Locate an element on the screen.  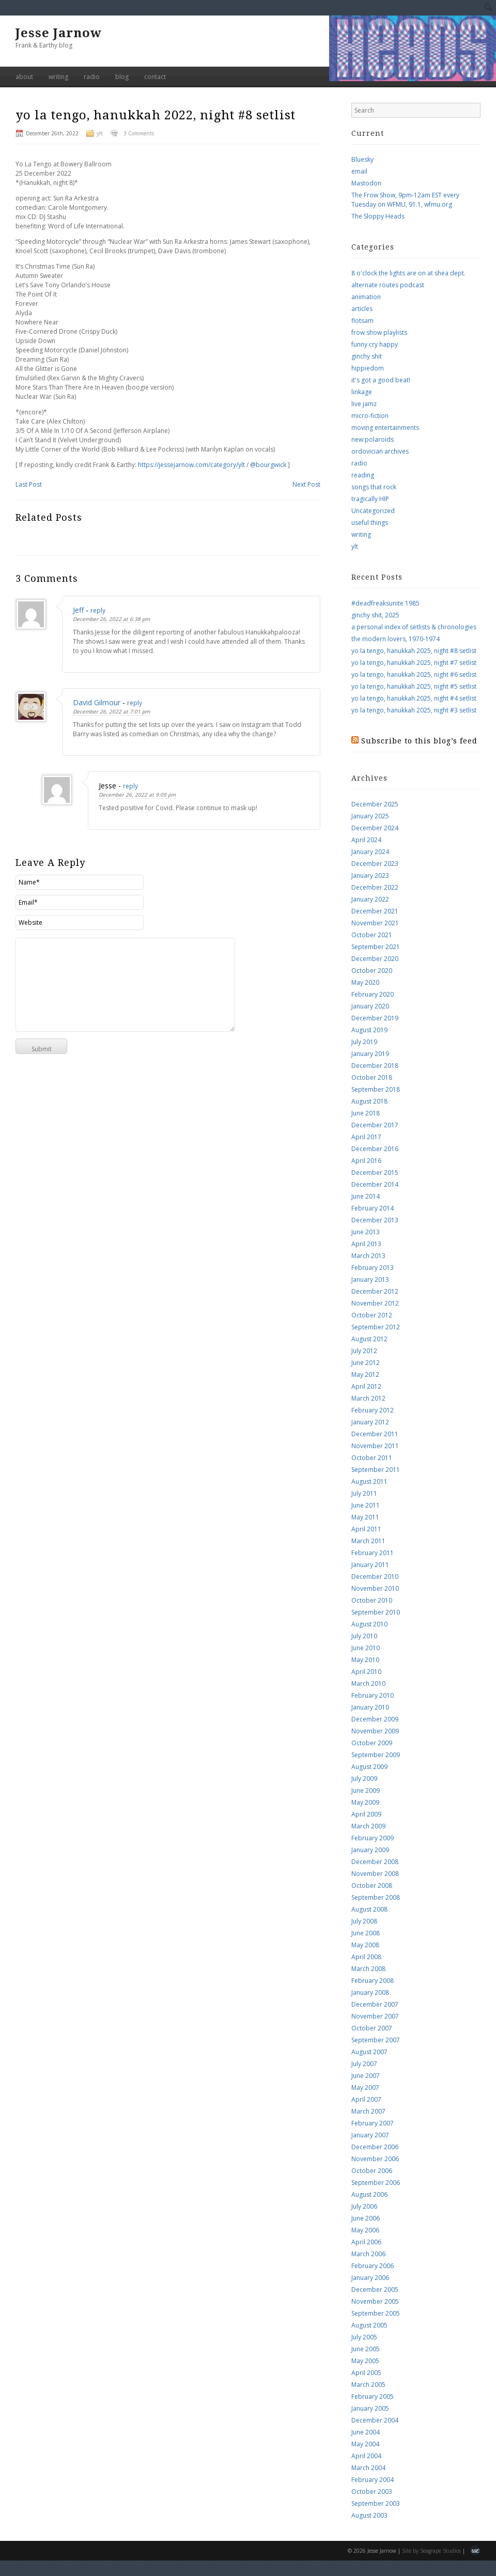
contact is located at coordinates (155, 76).